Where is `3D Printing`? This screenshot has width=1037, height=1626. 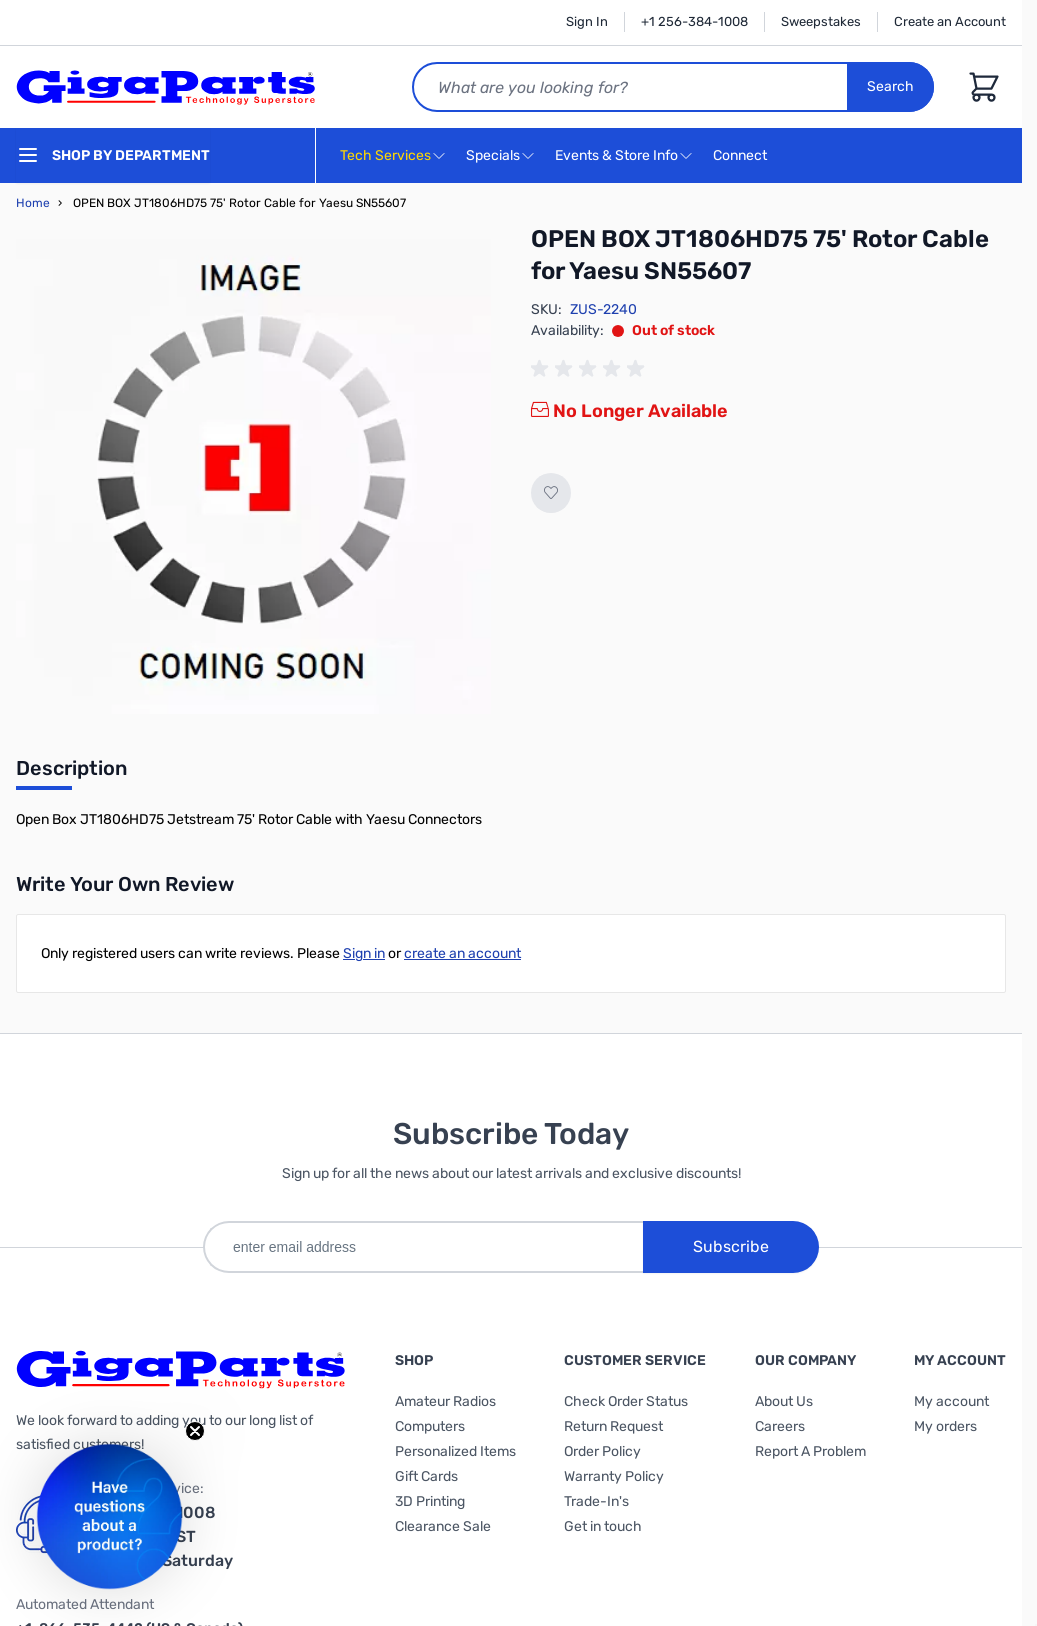
3D Printing is located at coordinates (430, 1501).